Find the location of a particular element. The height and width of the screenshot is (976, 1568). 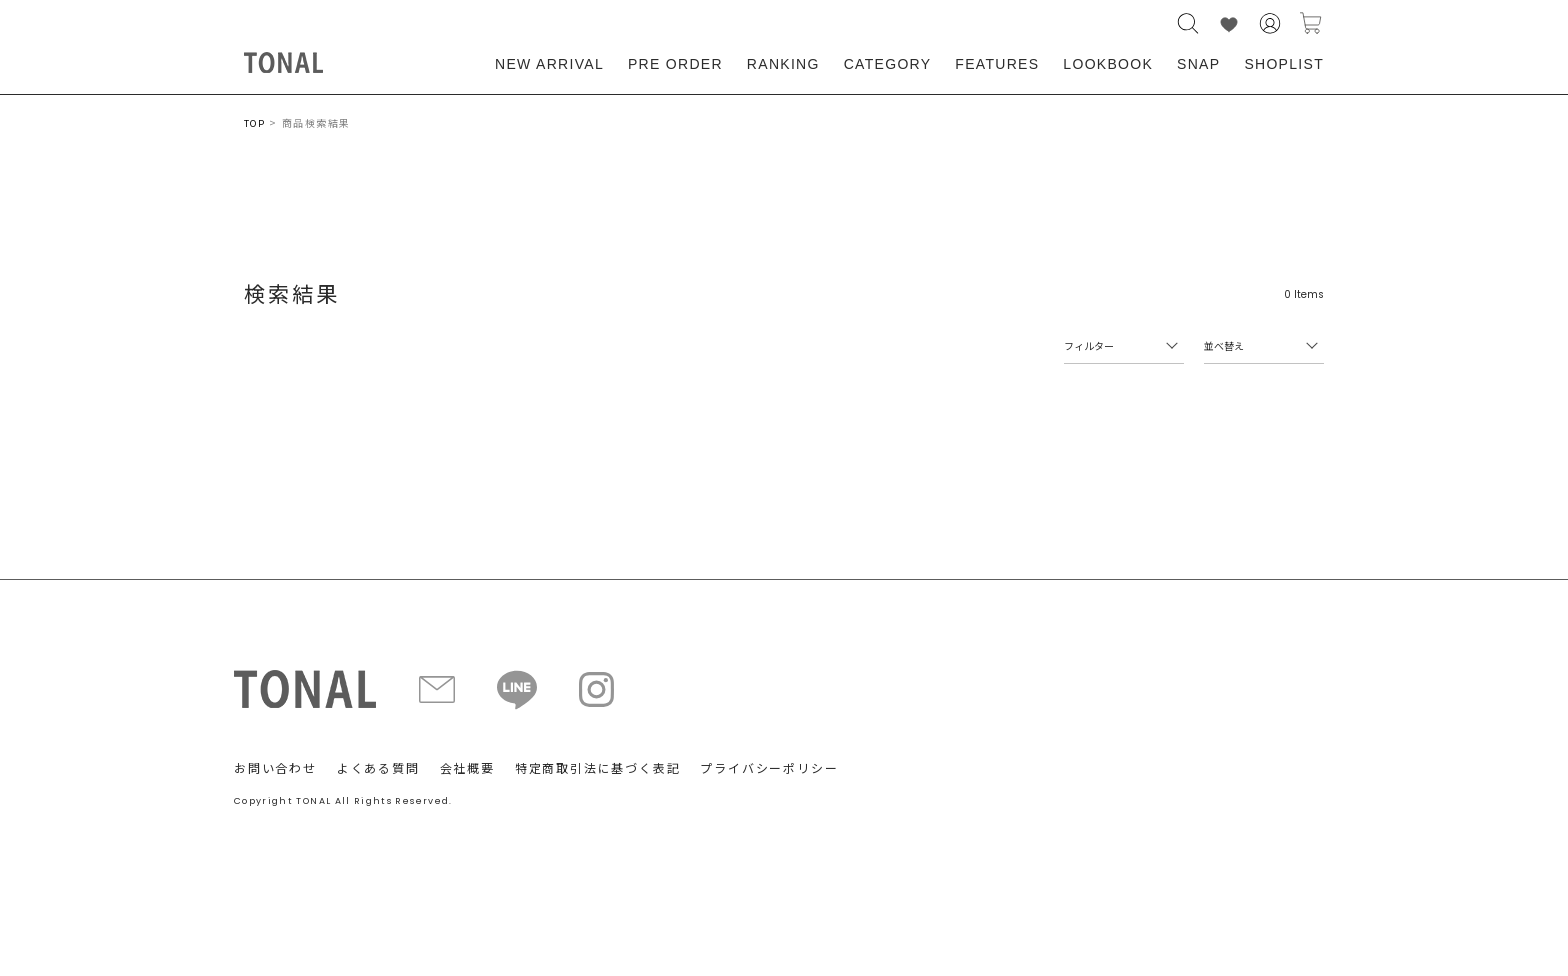

TOP is located at coordinates (254, 123).